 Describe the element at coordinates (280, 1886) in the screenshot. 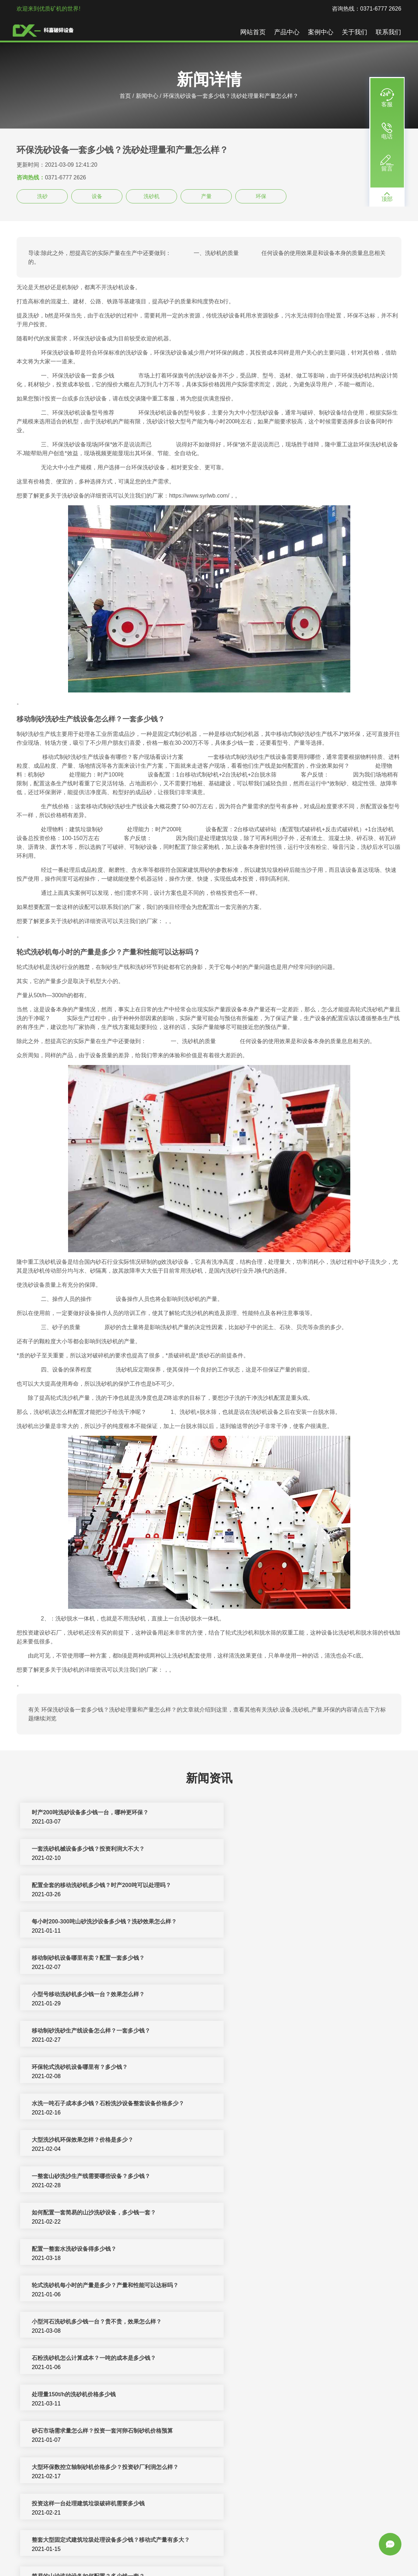

I see `小型号移动洗砂机多少钱一台？效果怎么样？` at that location.